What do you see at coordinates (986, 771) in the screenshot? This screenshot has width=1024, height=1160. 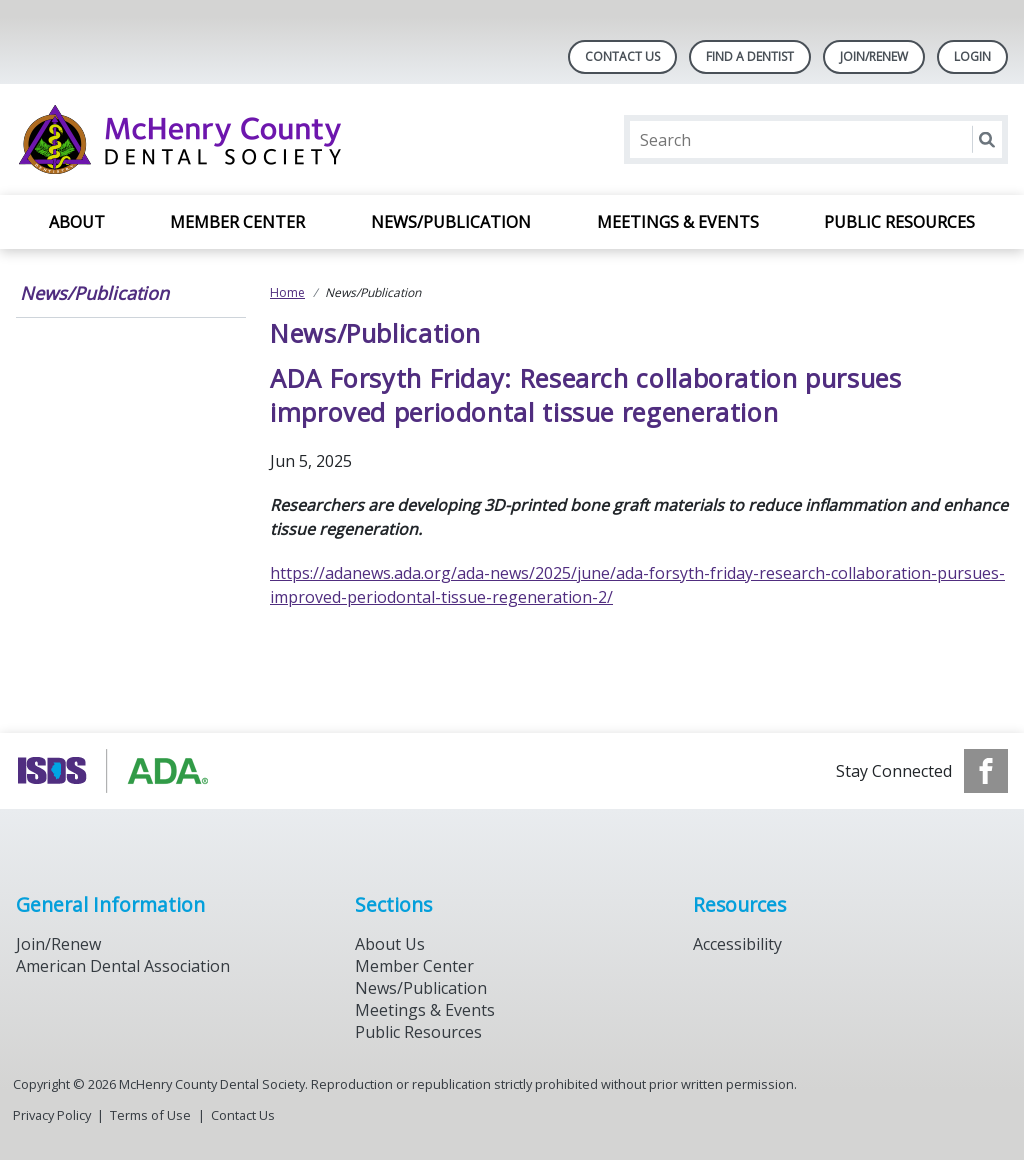 I see `[see our Facebook page]` at bounding box center [986, 771].